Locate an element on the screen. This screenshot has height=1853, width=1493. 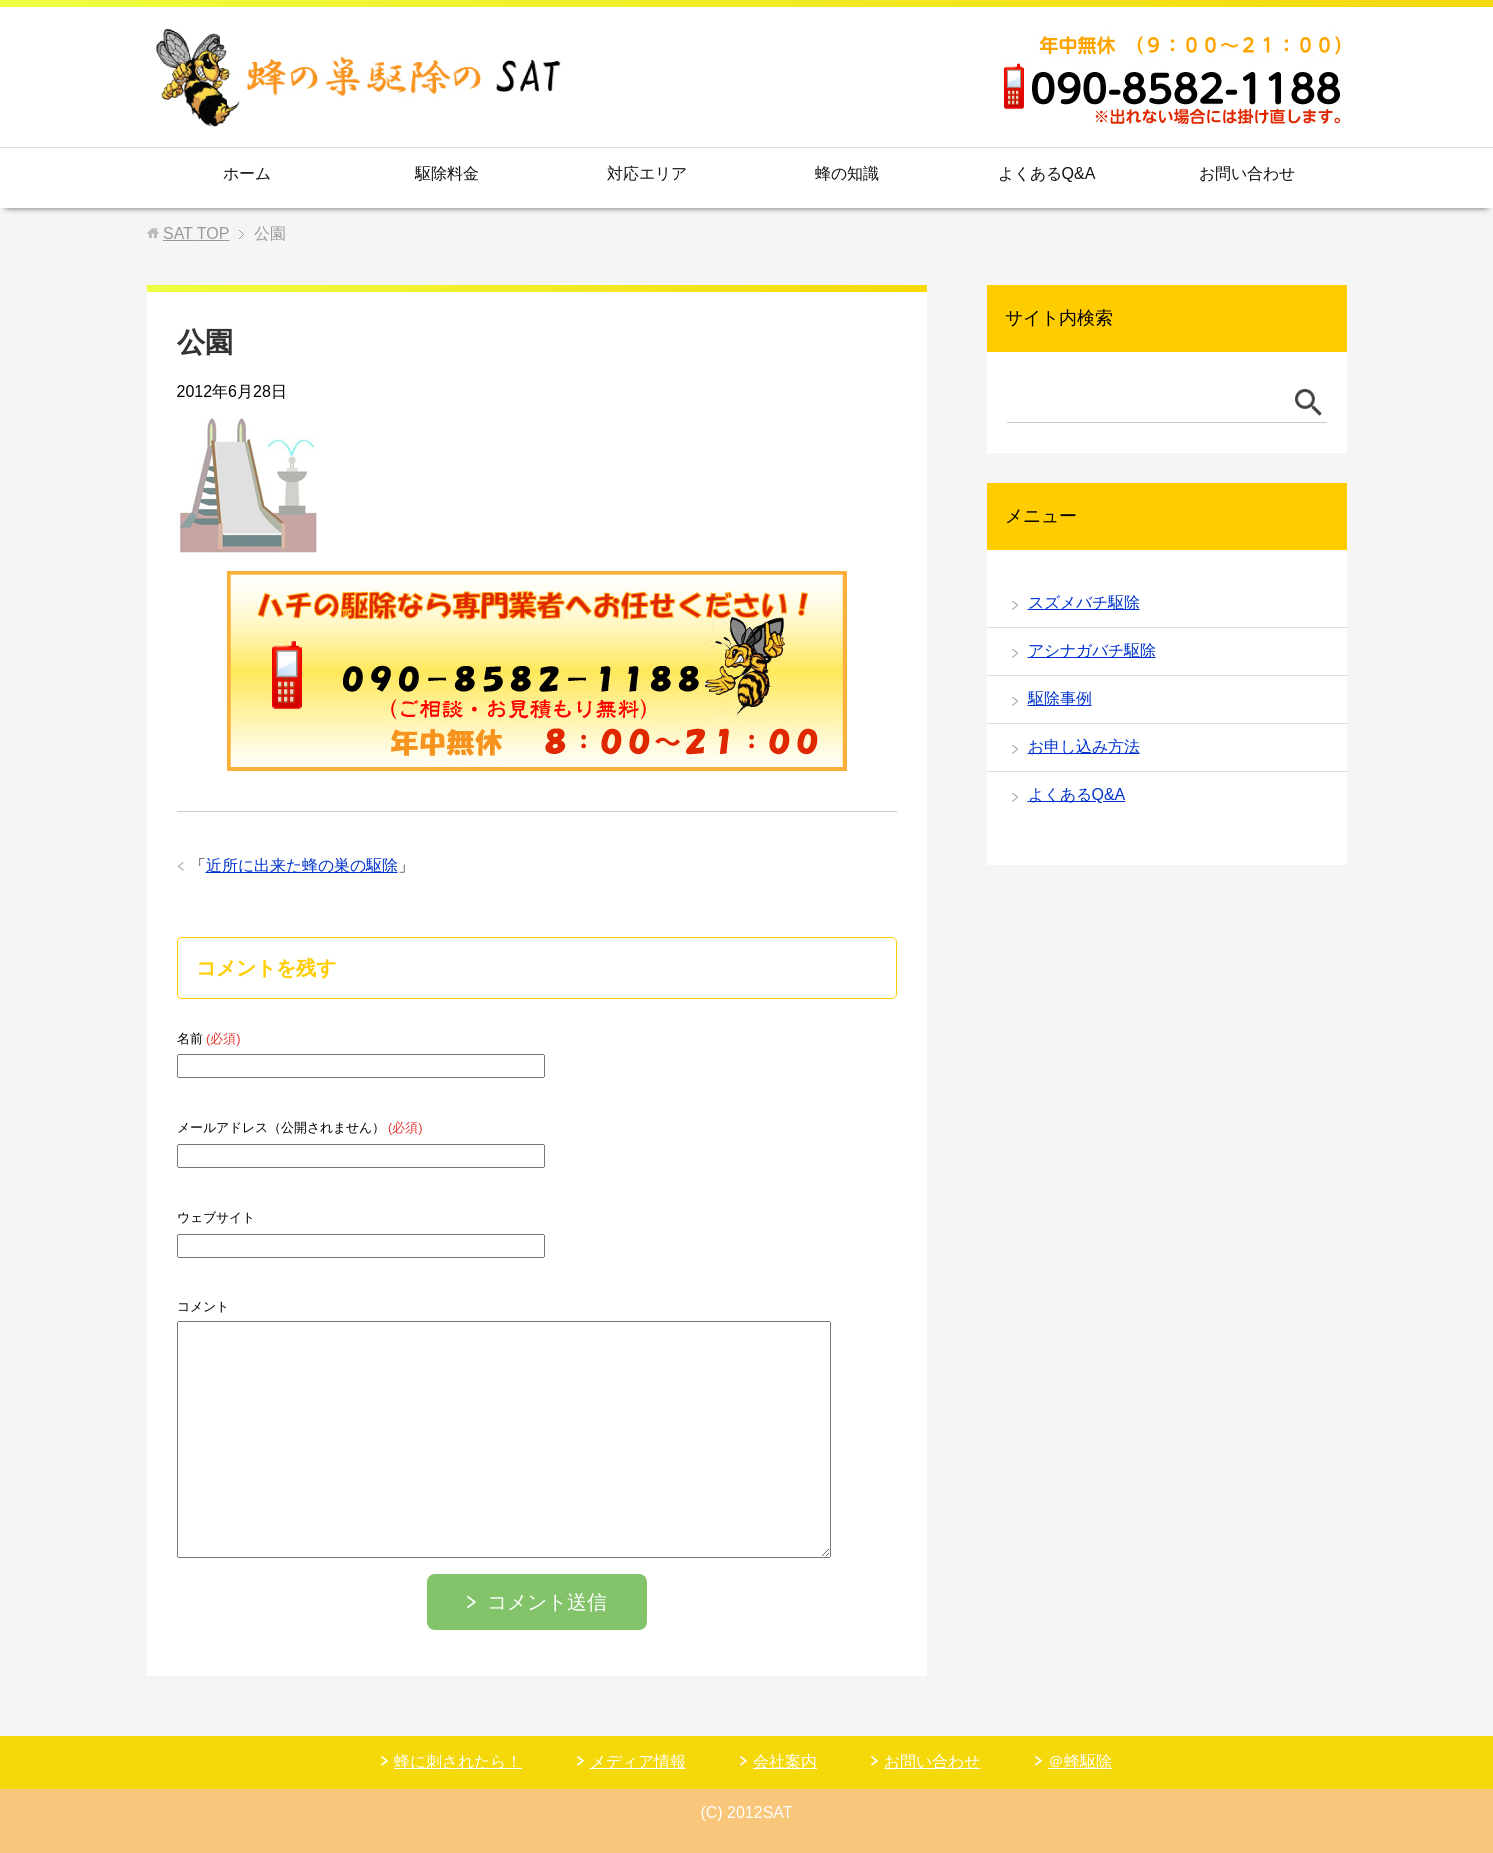
蜂の知識 is located at coordinates (847, 173).